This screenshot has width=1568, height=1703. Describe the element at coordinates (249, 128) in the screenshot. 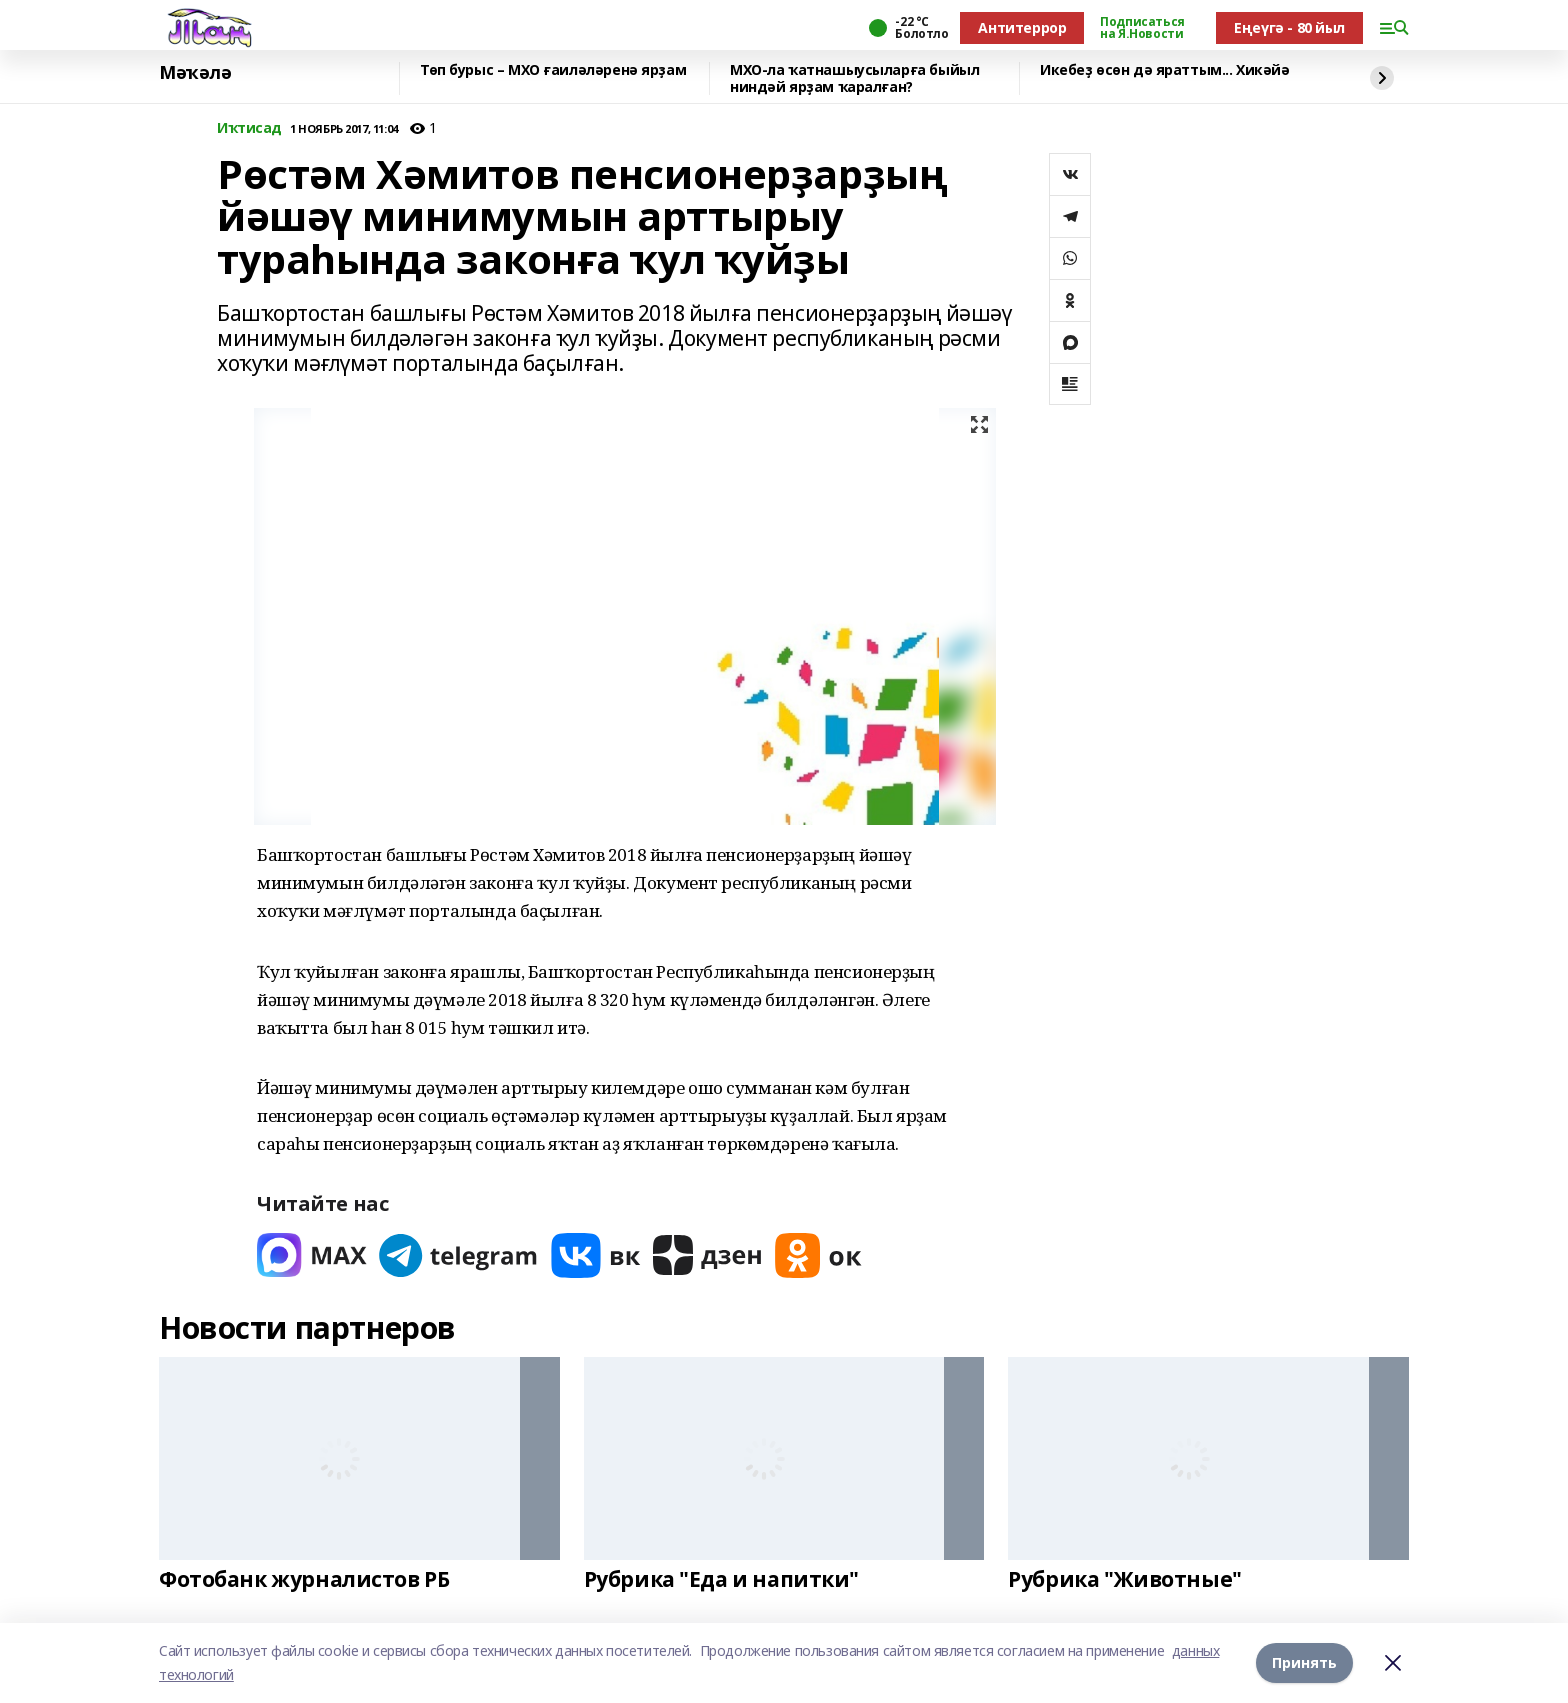

I see `Иҡтисад` at that location.